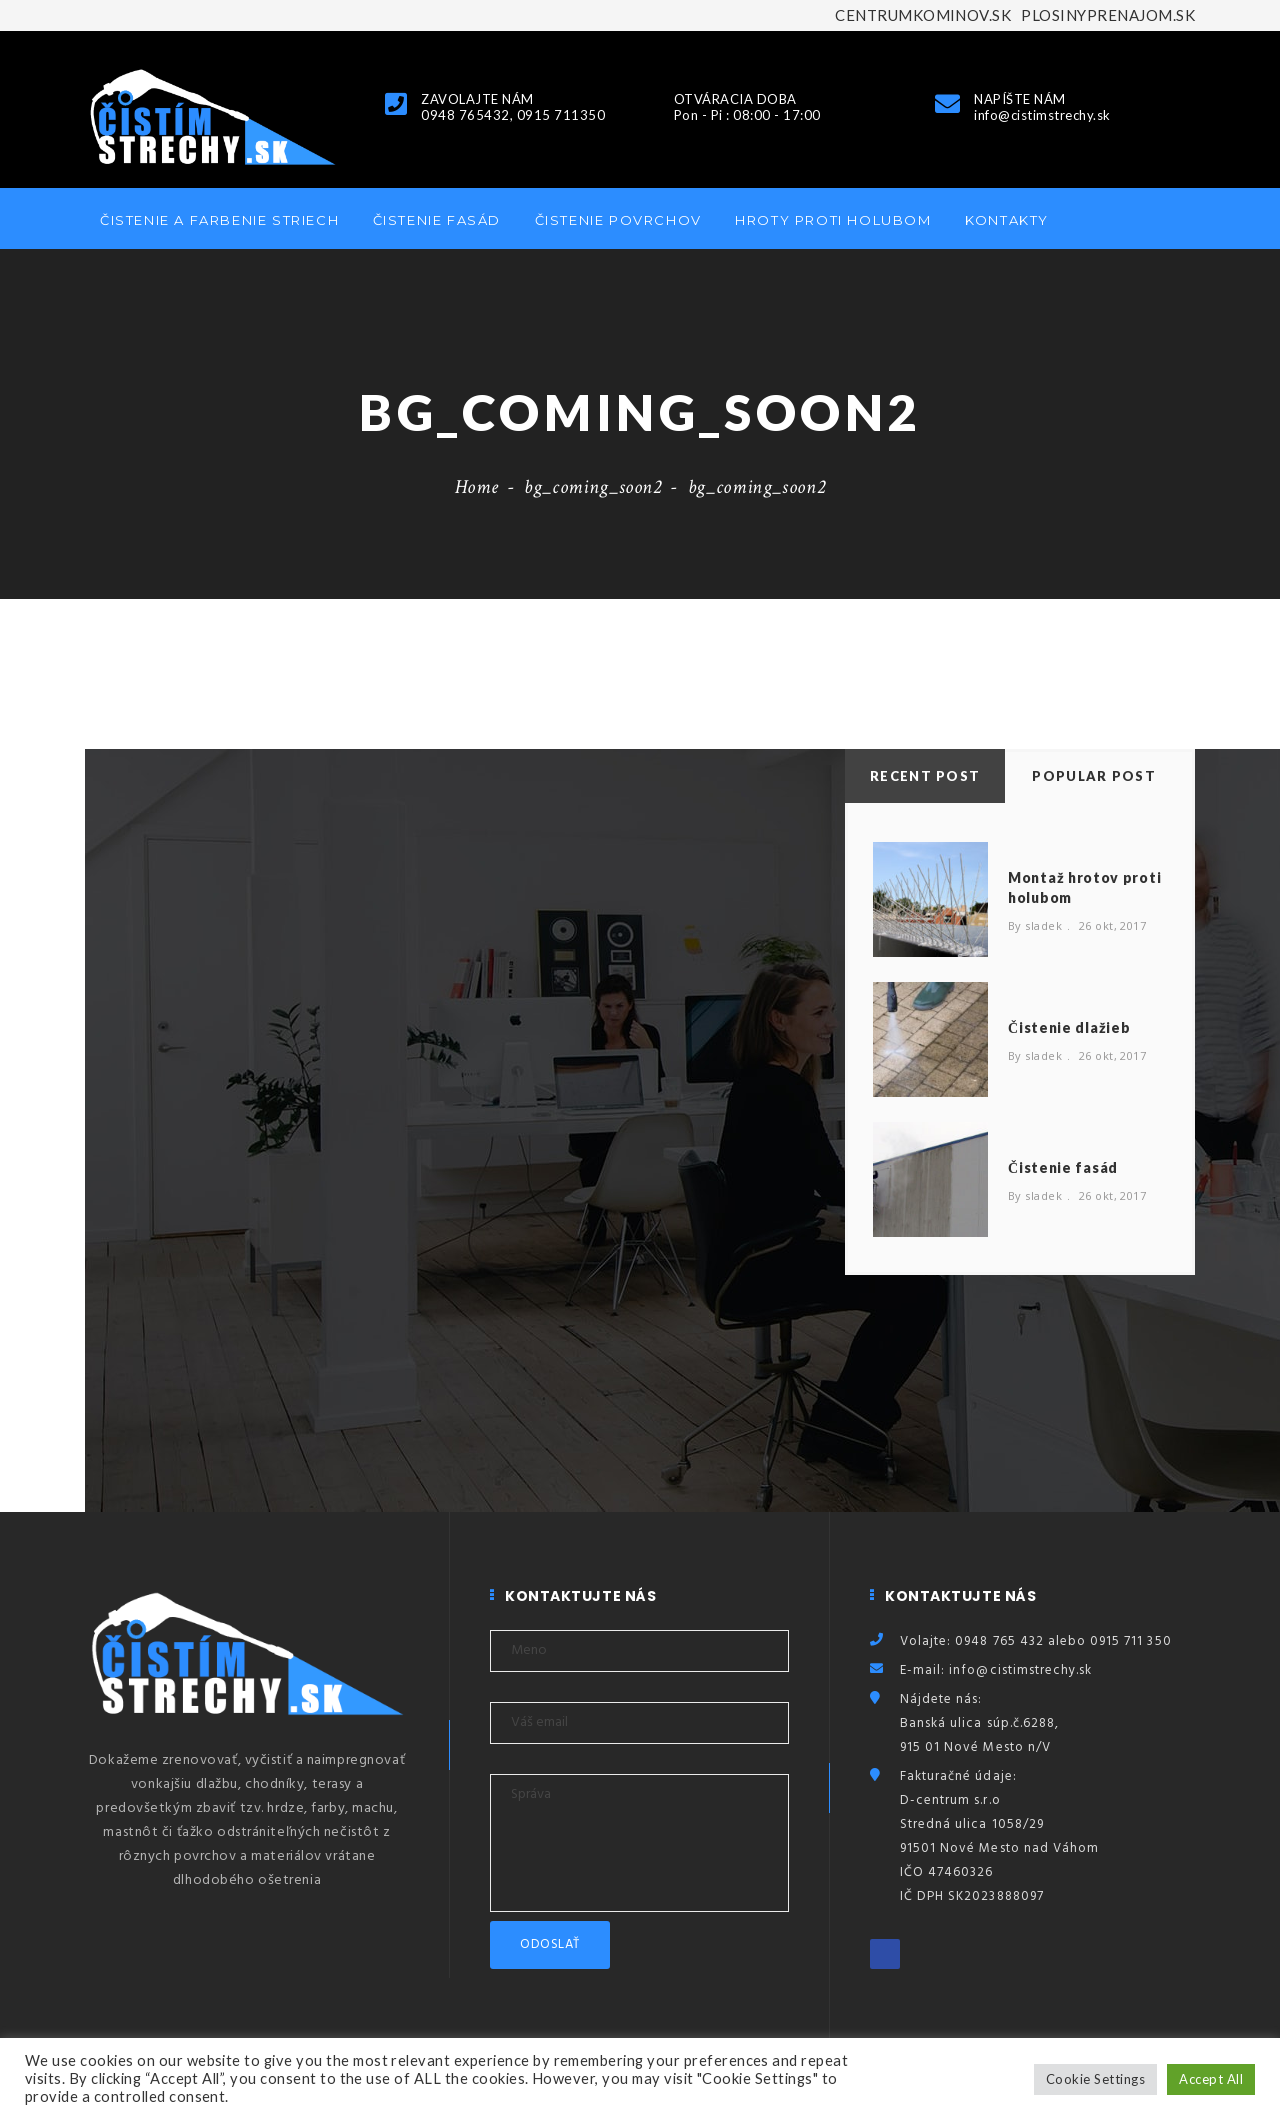  What do you see at coordinates (925, 776) in the screenshot?
I see `Recent Post` at bounding box center [925, 776].